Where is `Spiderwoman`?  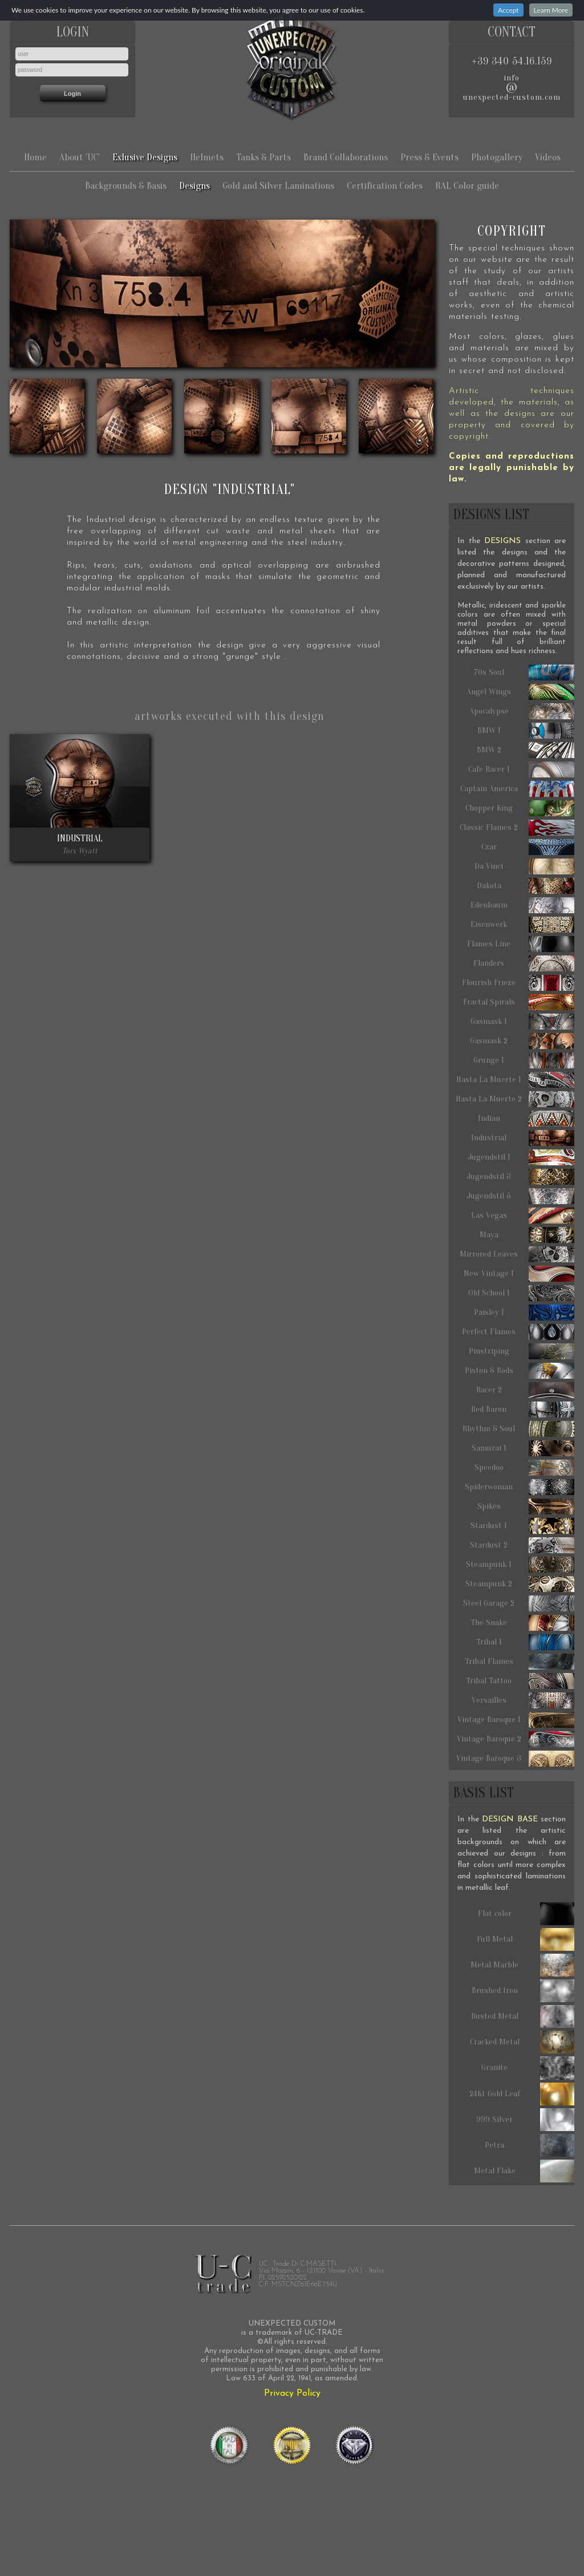 Spiderwoman is located at coordinates (519, 1487).